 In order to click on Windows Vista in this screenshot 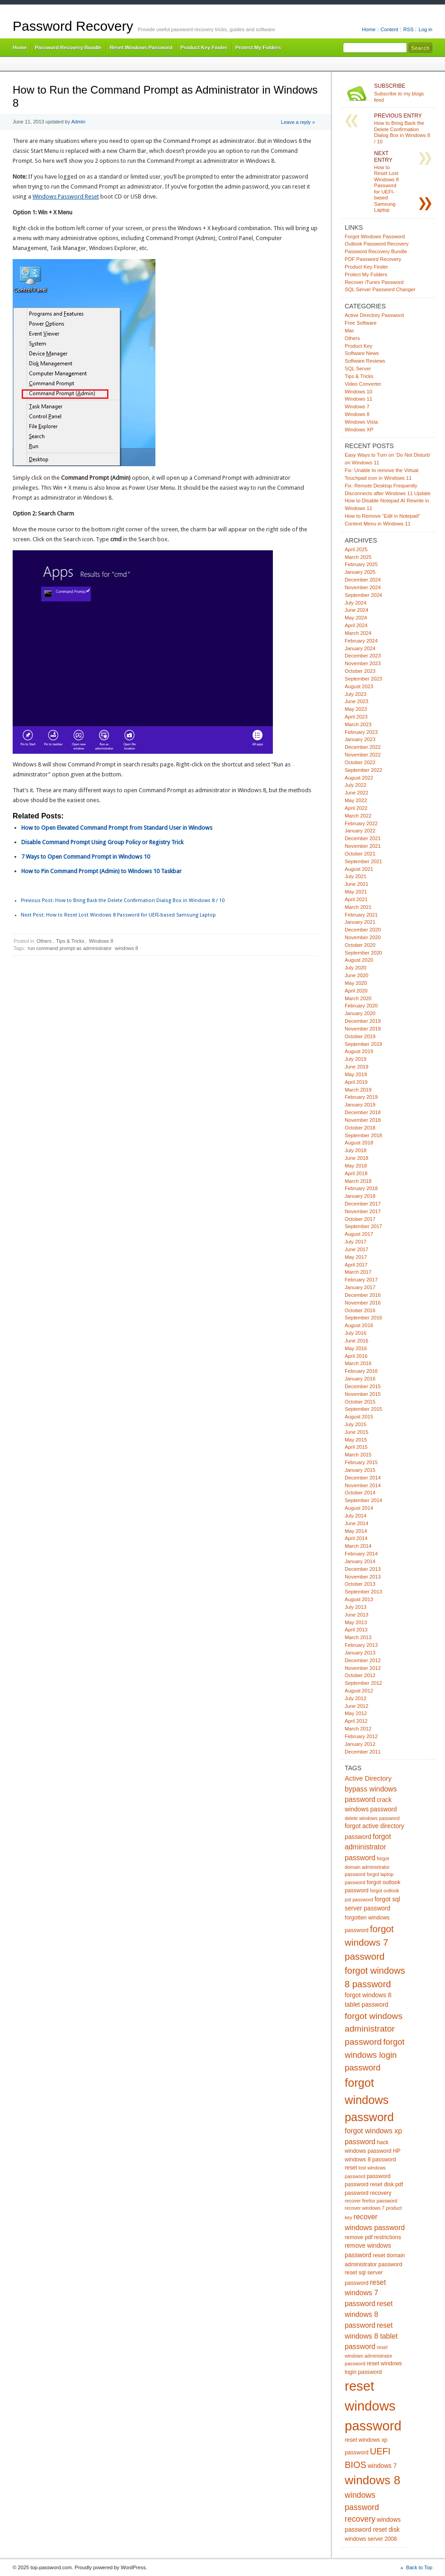, I will do `click(361, 422)`.